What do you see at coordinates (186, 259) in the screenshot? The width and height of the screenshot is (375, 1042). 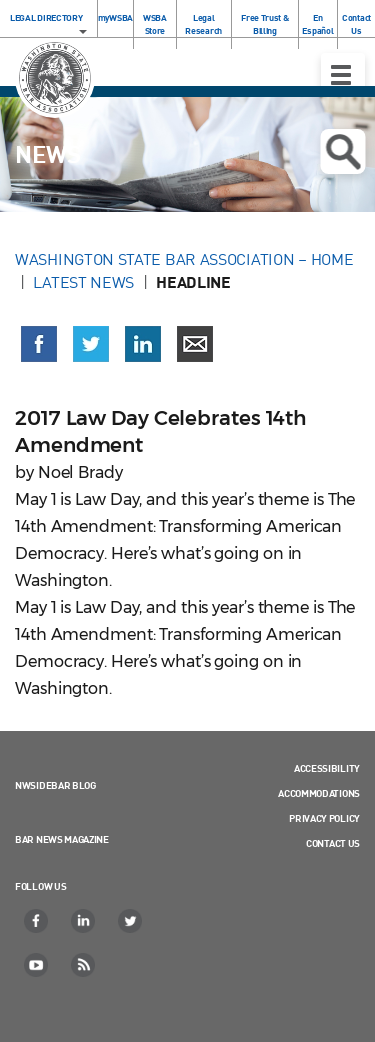 I see `Washington State Bar Association – Home` at bounding box center [186, 259].